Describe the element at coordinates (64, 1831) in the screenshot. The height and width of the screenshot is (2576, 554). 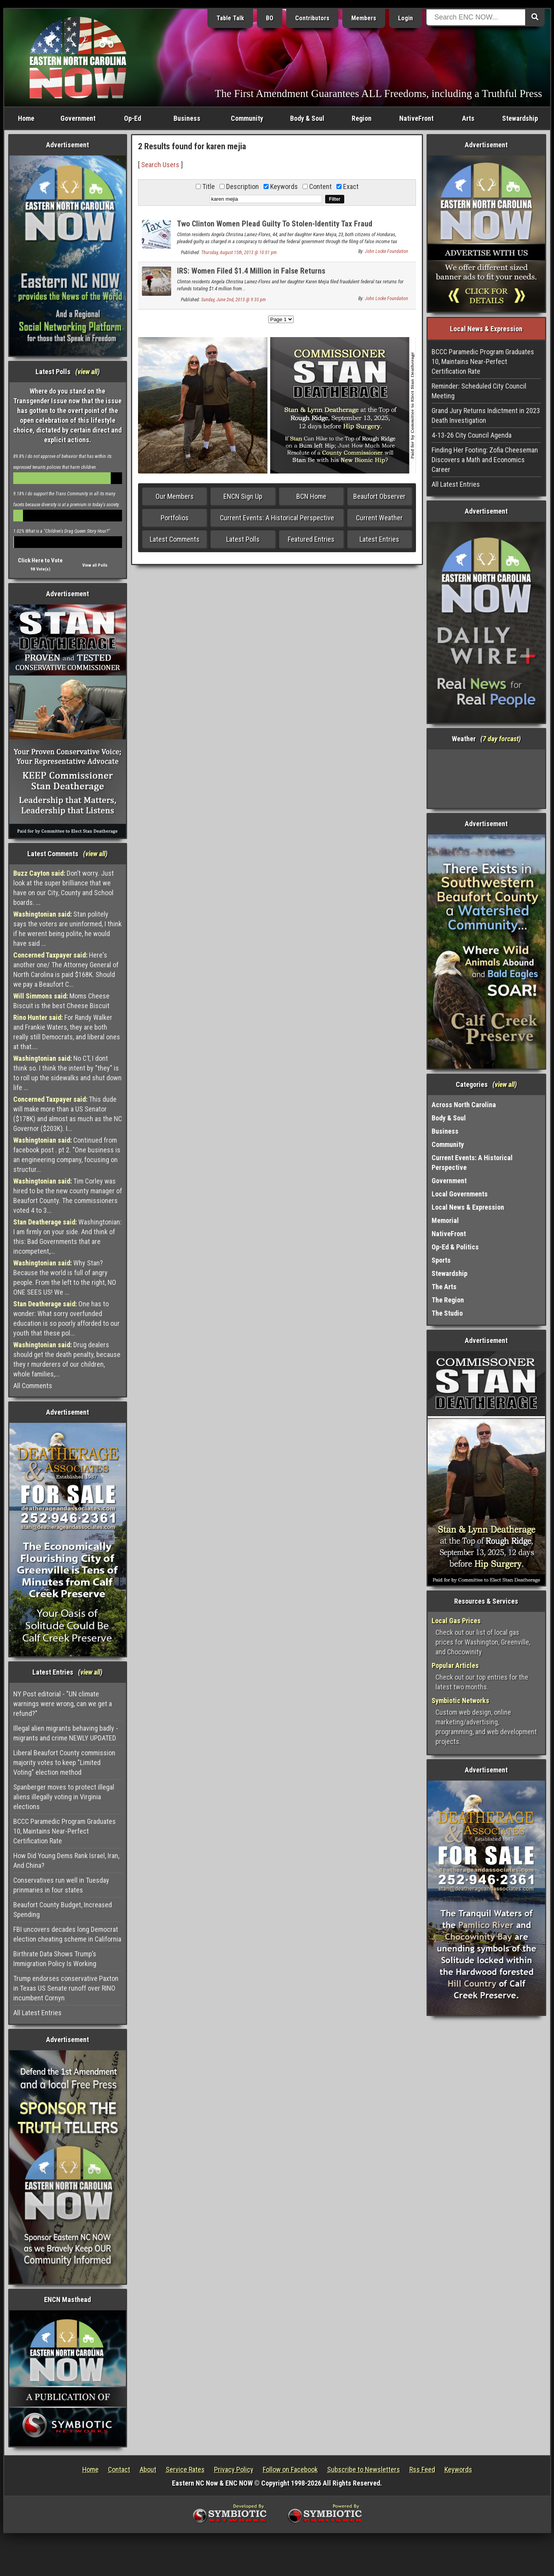
I see `BCCC Paramedic Program Graduates 10, Maintains Near-Perfect Certification Rate` at that location.